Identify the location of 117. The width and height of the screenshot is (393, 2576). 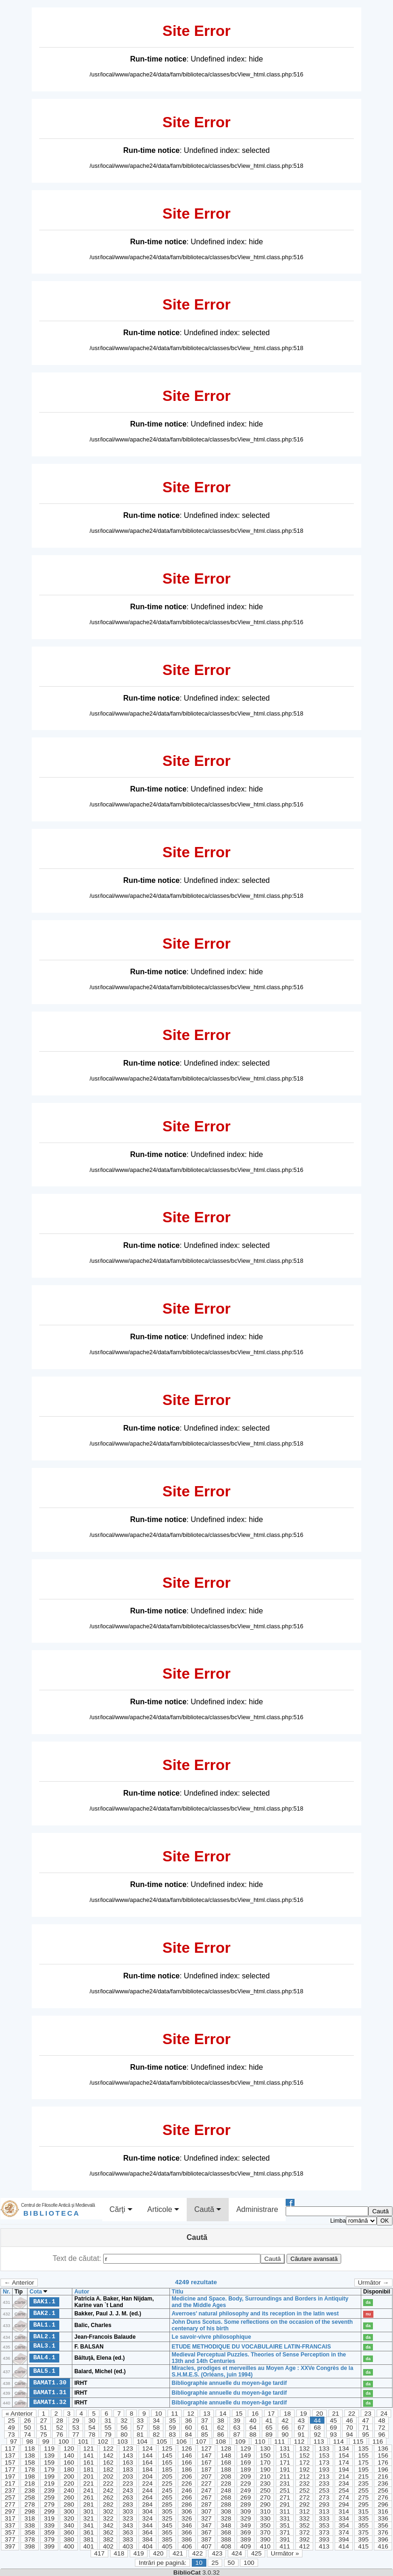
(10, 2448).